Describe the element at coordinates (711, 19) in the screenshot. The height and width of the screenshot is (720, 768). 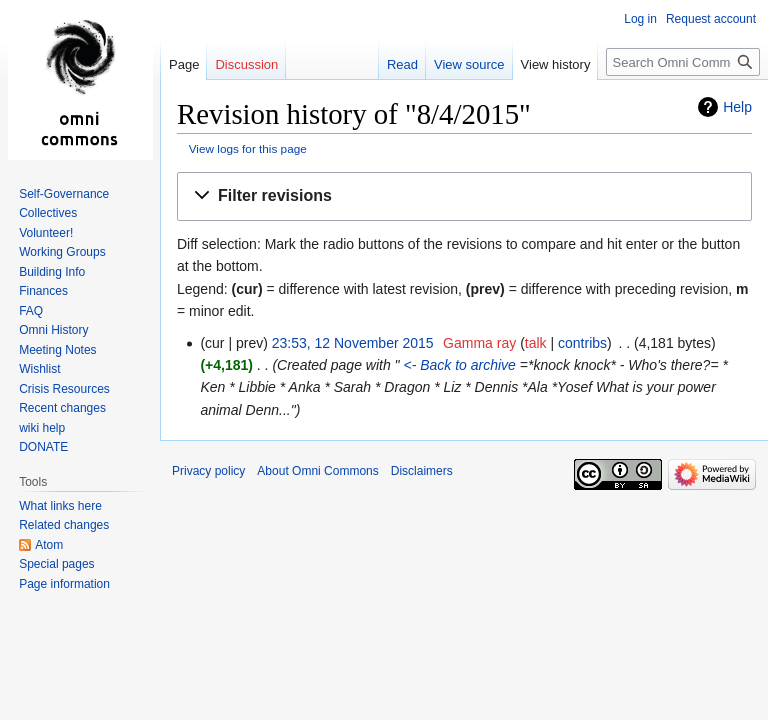
I see `Request account` at that location.